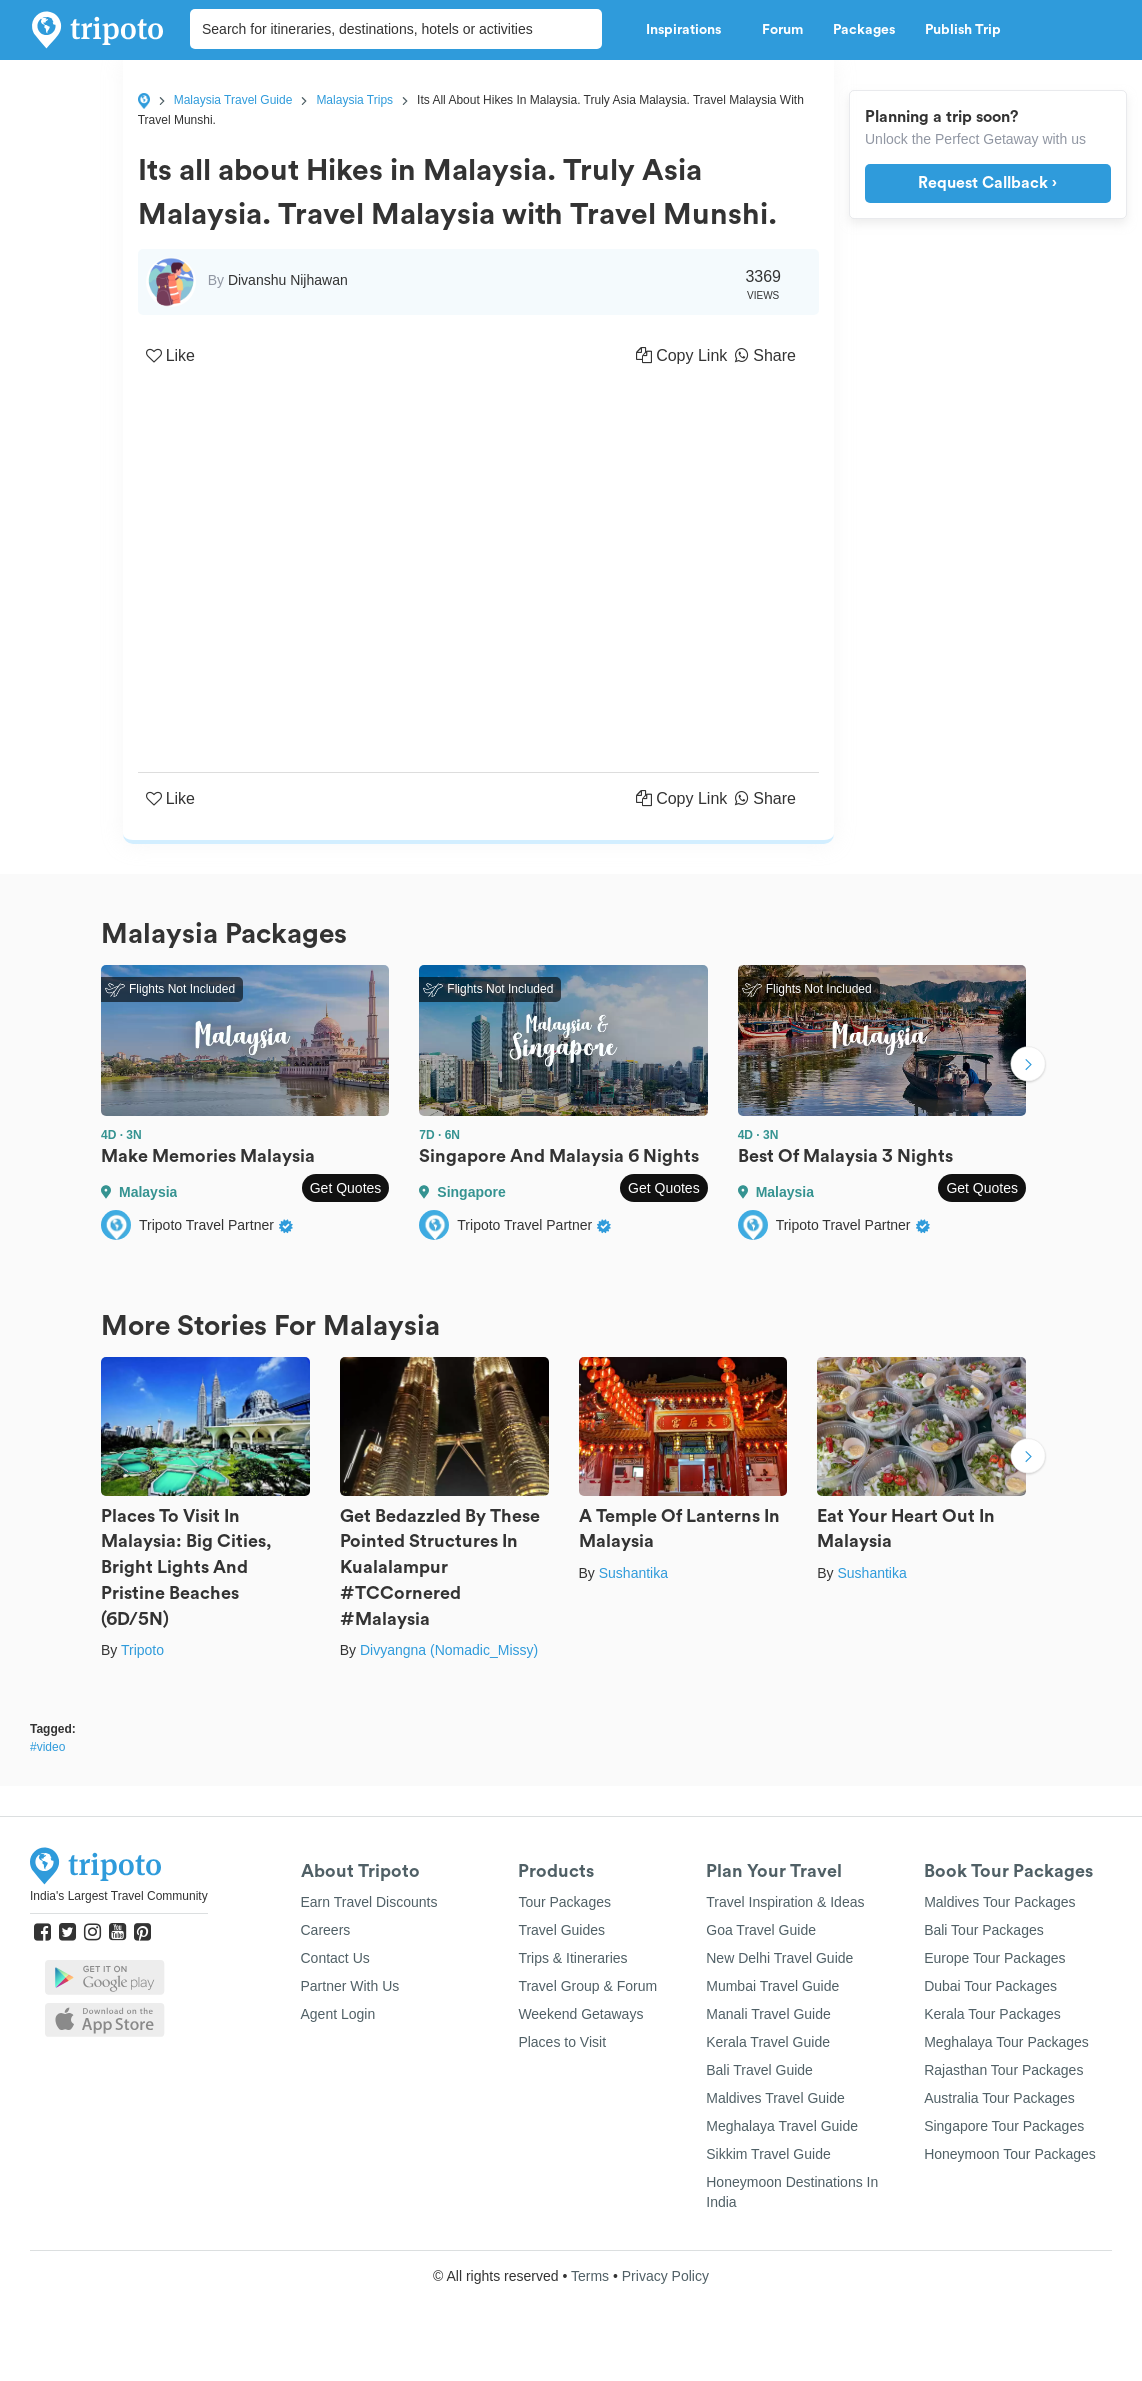 The width and height of the screenshot is (1142, 2381). What do you see at coordinates (759, 2070) in the screenshot?
I see `Bali Travel Guide` at bounding box center [759, 2070].